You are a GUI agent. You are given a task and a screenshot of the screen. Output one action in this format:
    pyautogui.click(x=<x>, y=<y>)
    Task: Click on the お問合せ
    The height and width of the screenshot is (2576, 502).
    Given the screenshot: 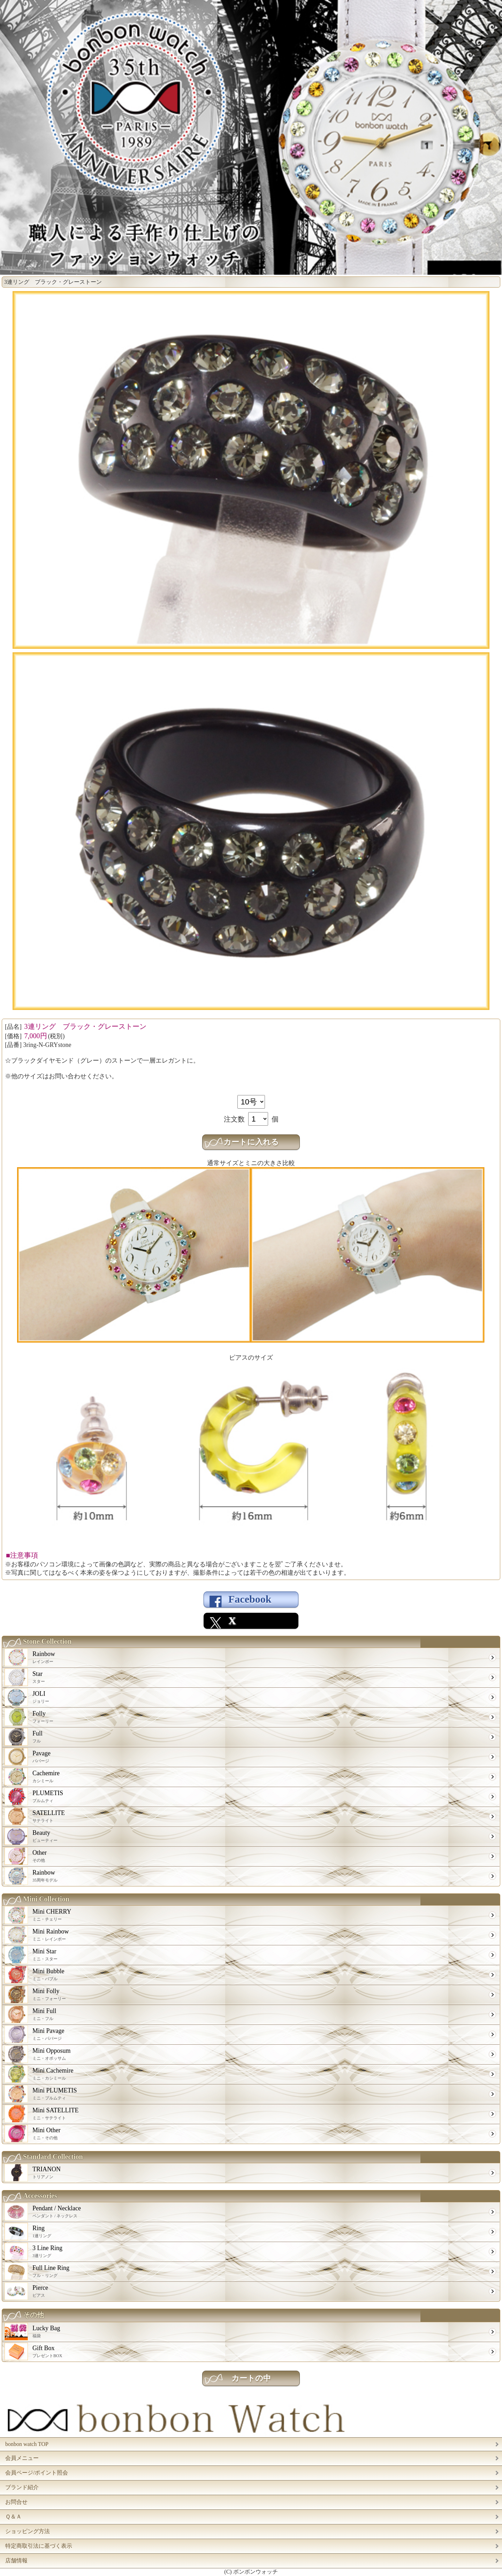 What is the action you would take?
    pyautogui.click(x=16, y=2502)
    